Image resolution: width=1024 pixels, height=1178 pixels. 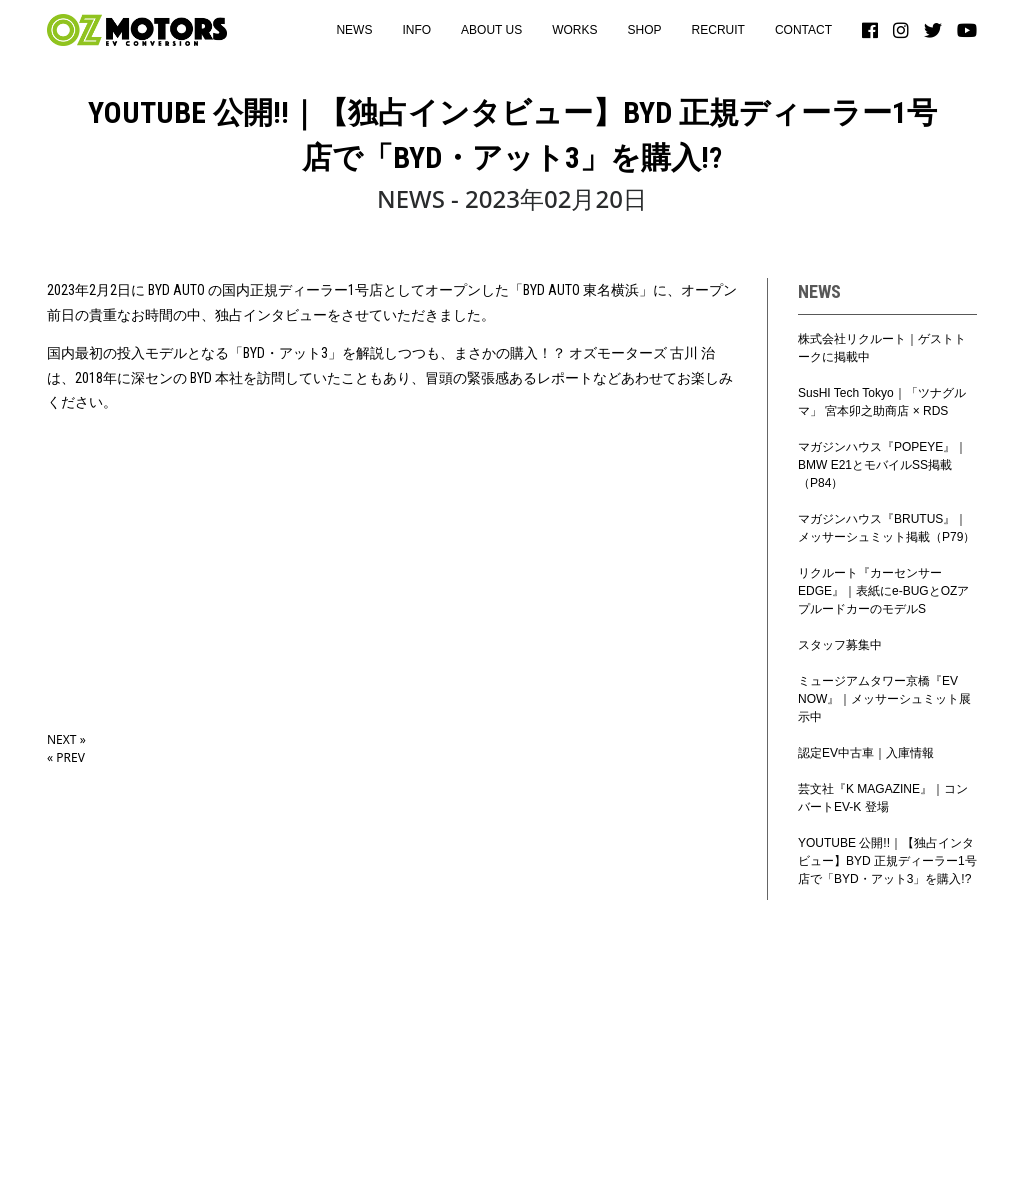 What do you see at coordinates (718, 30) in the screenshot?
I see `RECRUIT` at bounding box center [718, 30].